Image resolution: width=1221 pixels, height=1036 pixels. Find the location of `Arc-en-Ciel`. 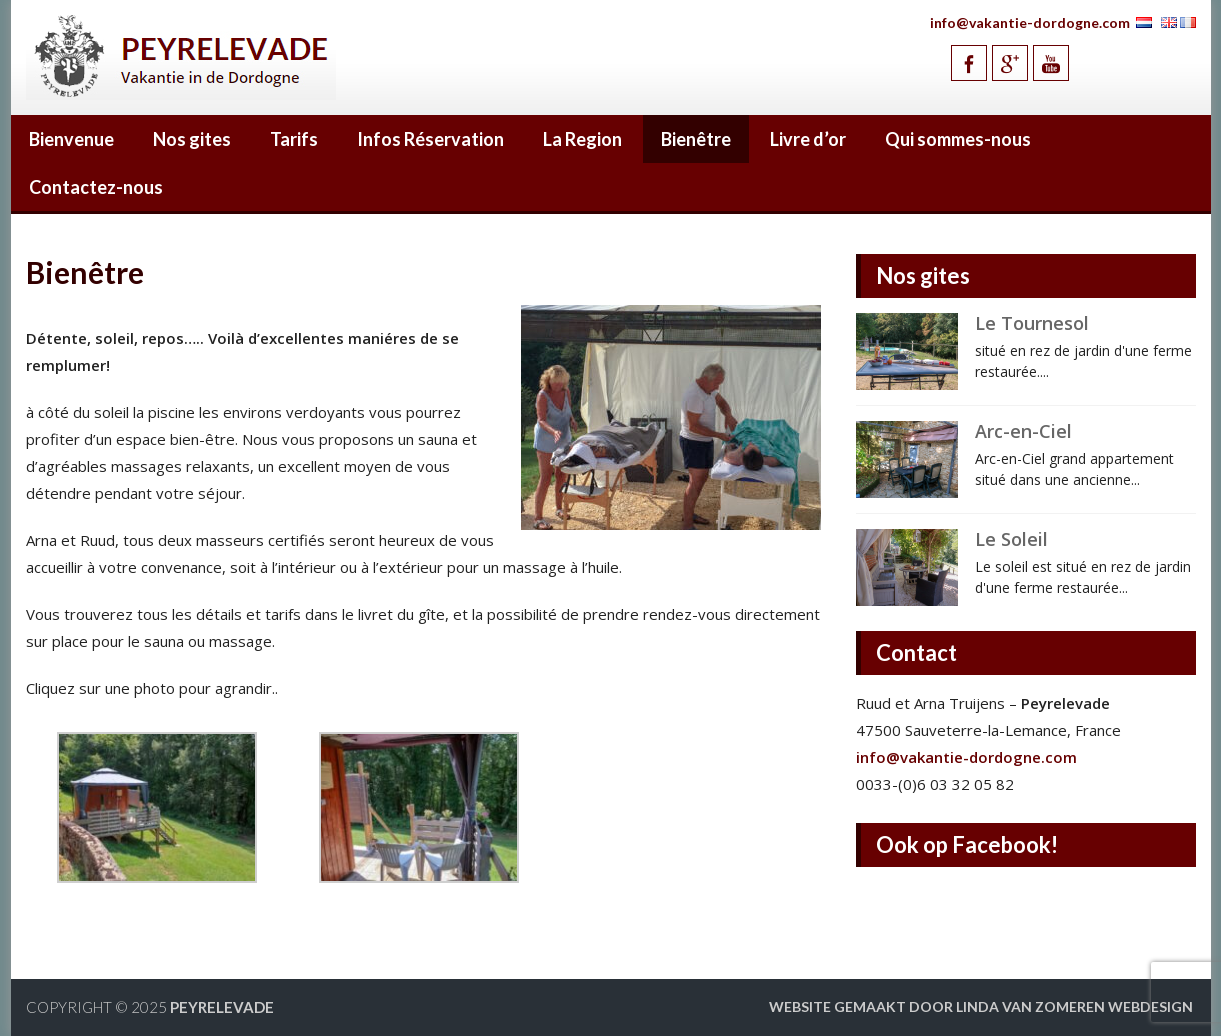

Arc-en-Ciel is located at coordinates (1023, 431).